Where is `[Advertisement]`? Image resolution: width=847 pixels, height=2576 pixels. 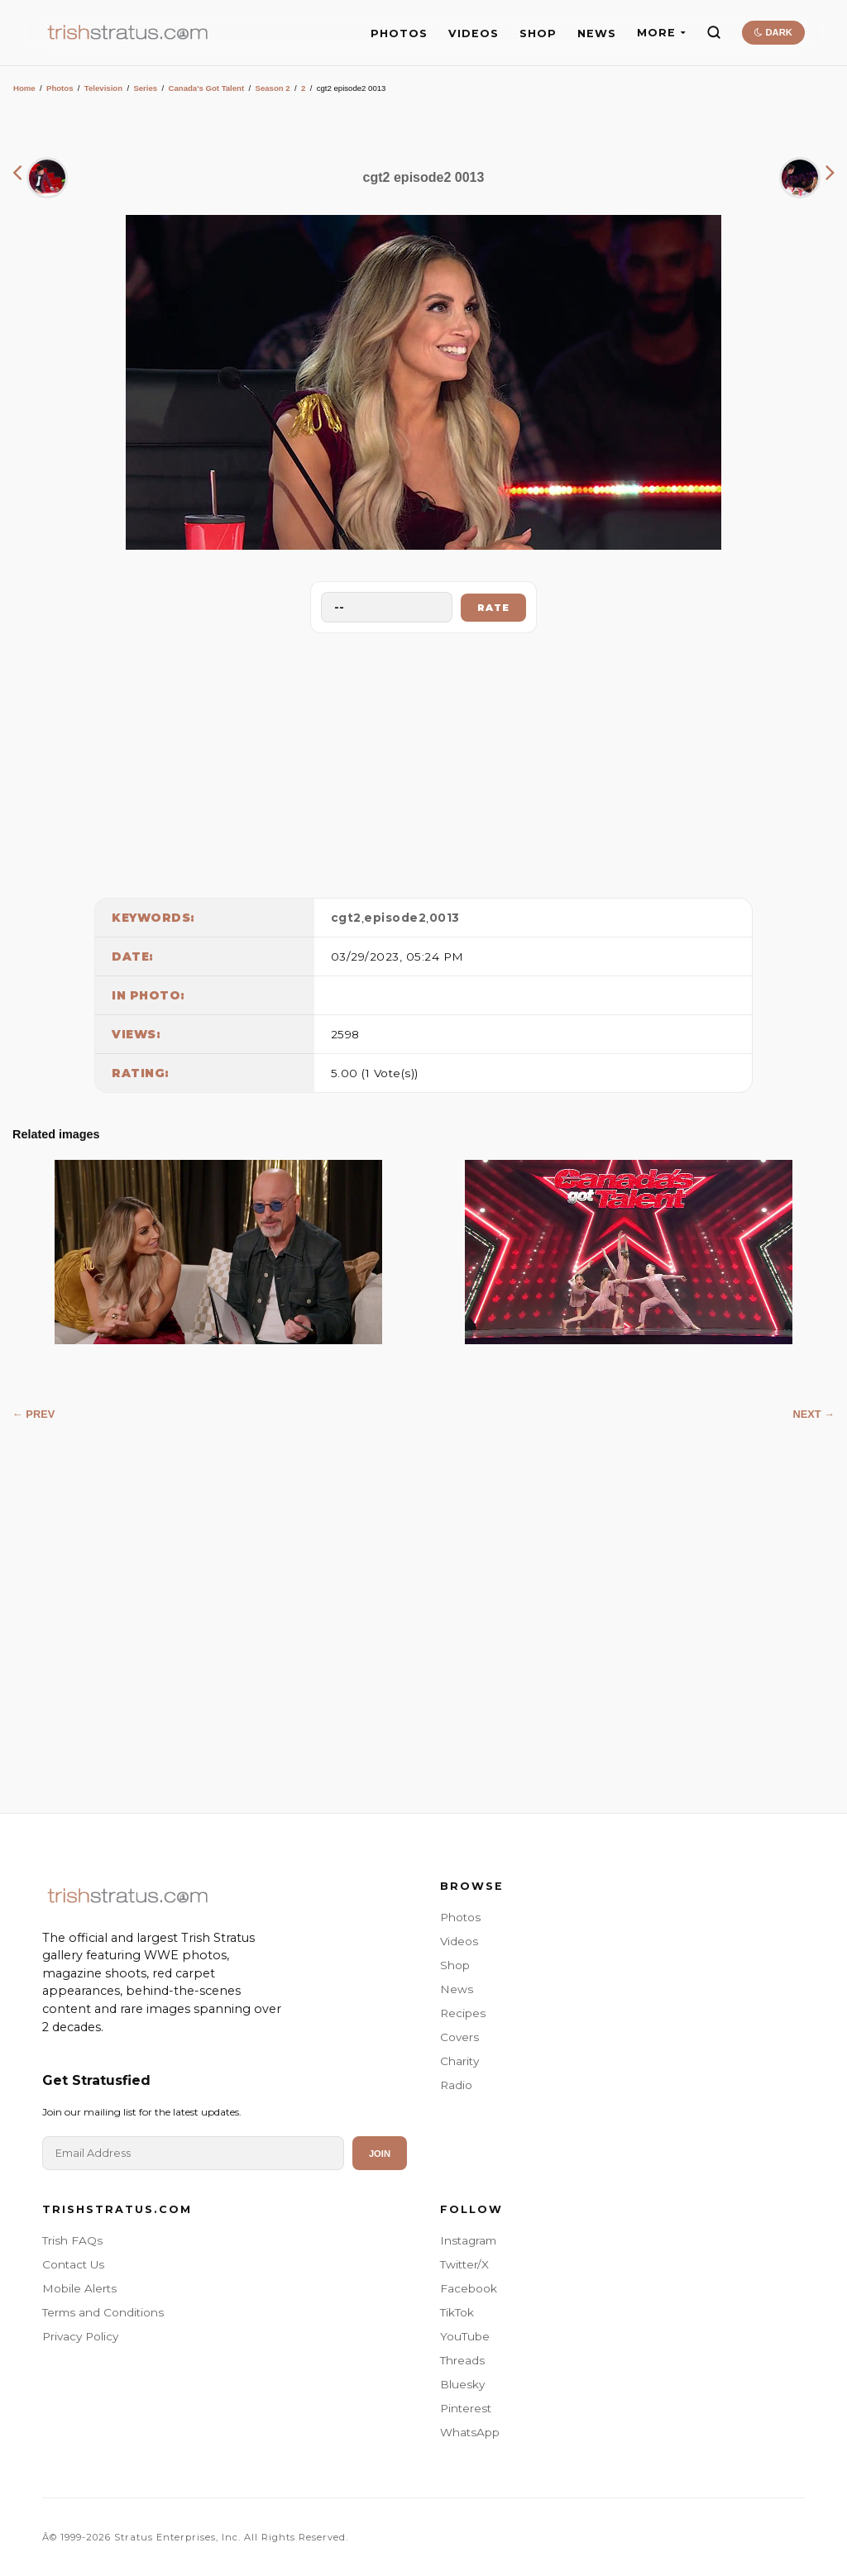
[Advertisement] is located at coordinates (423, 761).